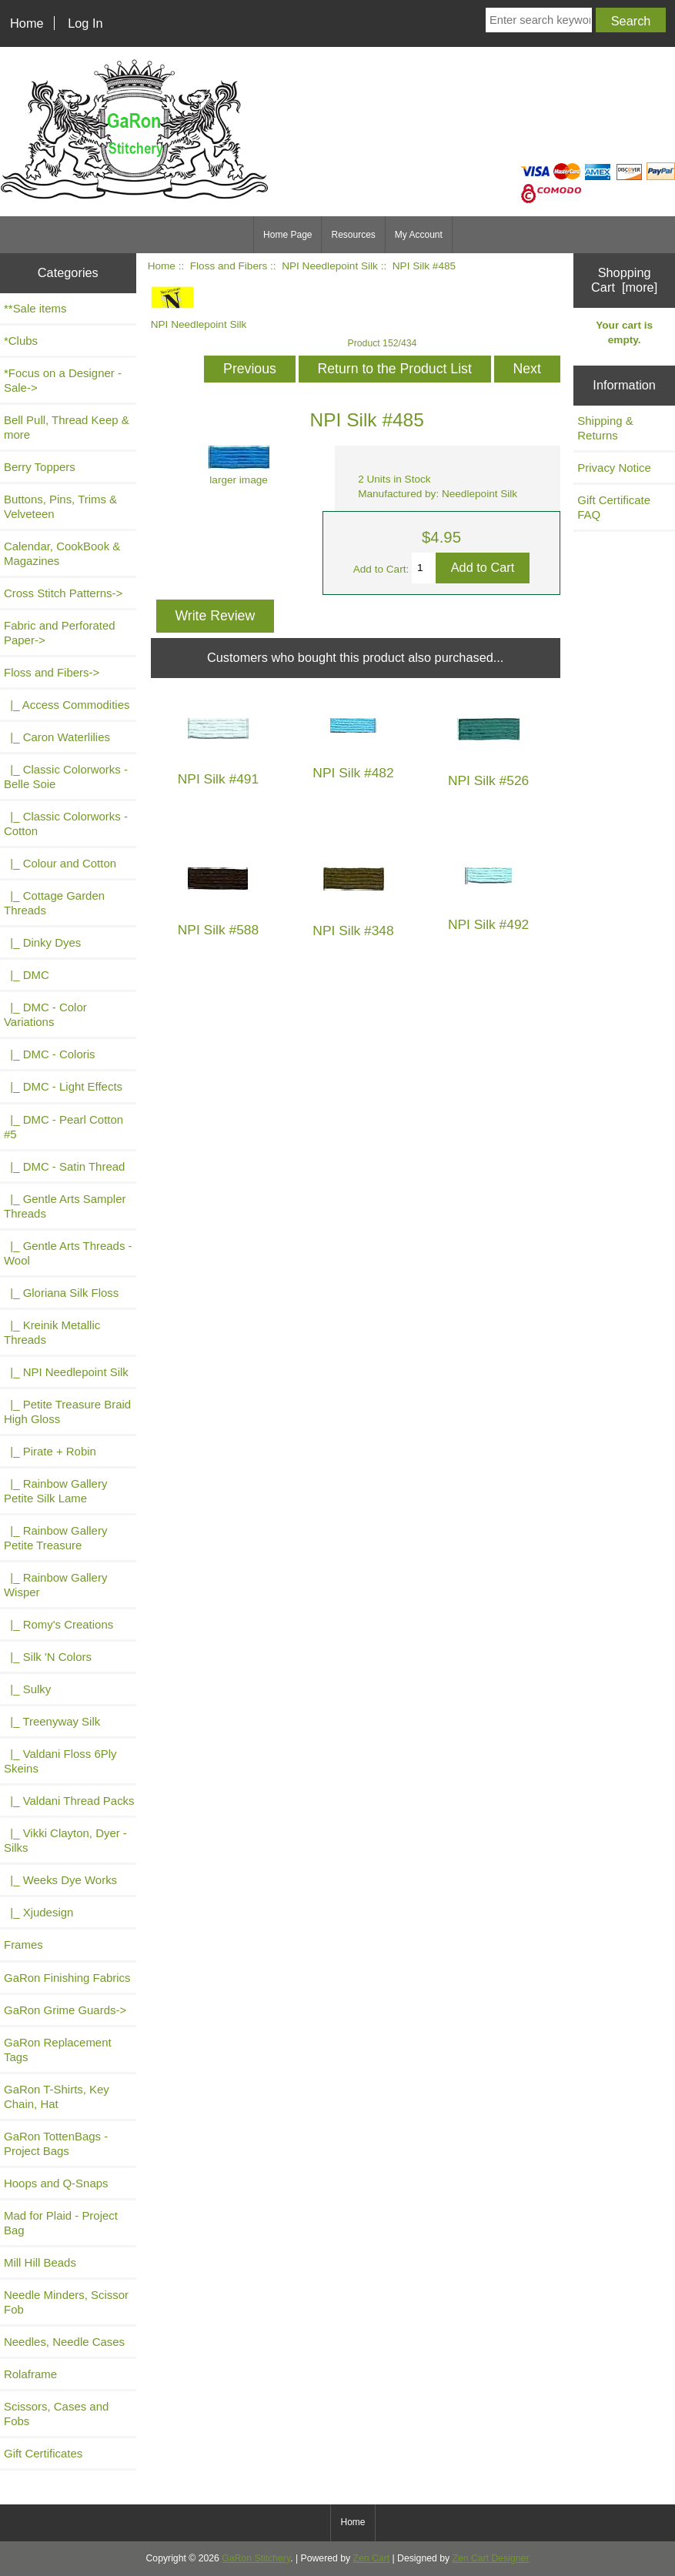 This screenshot has height=2576, width=675. Describe the element at coordinates (330, 266) in the screenshot. I see `NPI Needlepoint Silk` at that location.